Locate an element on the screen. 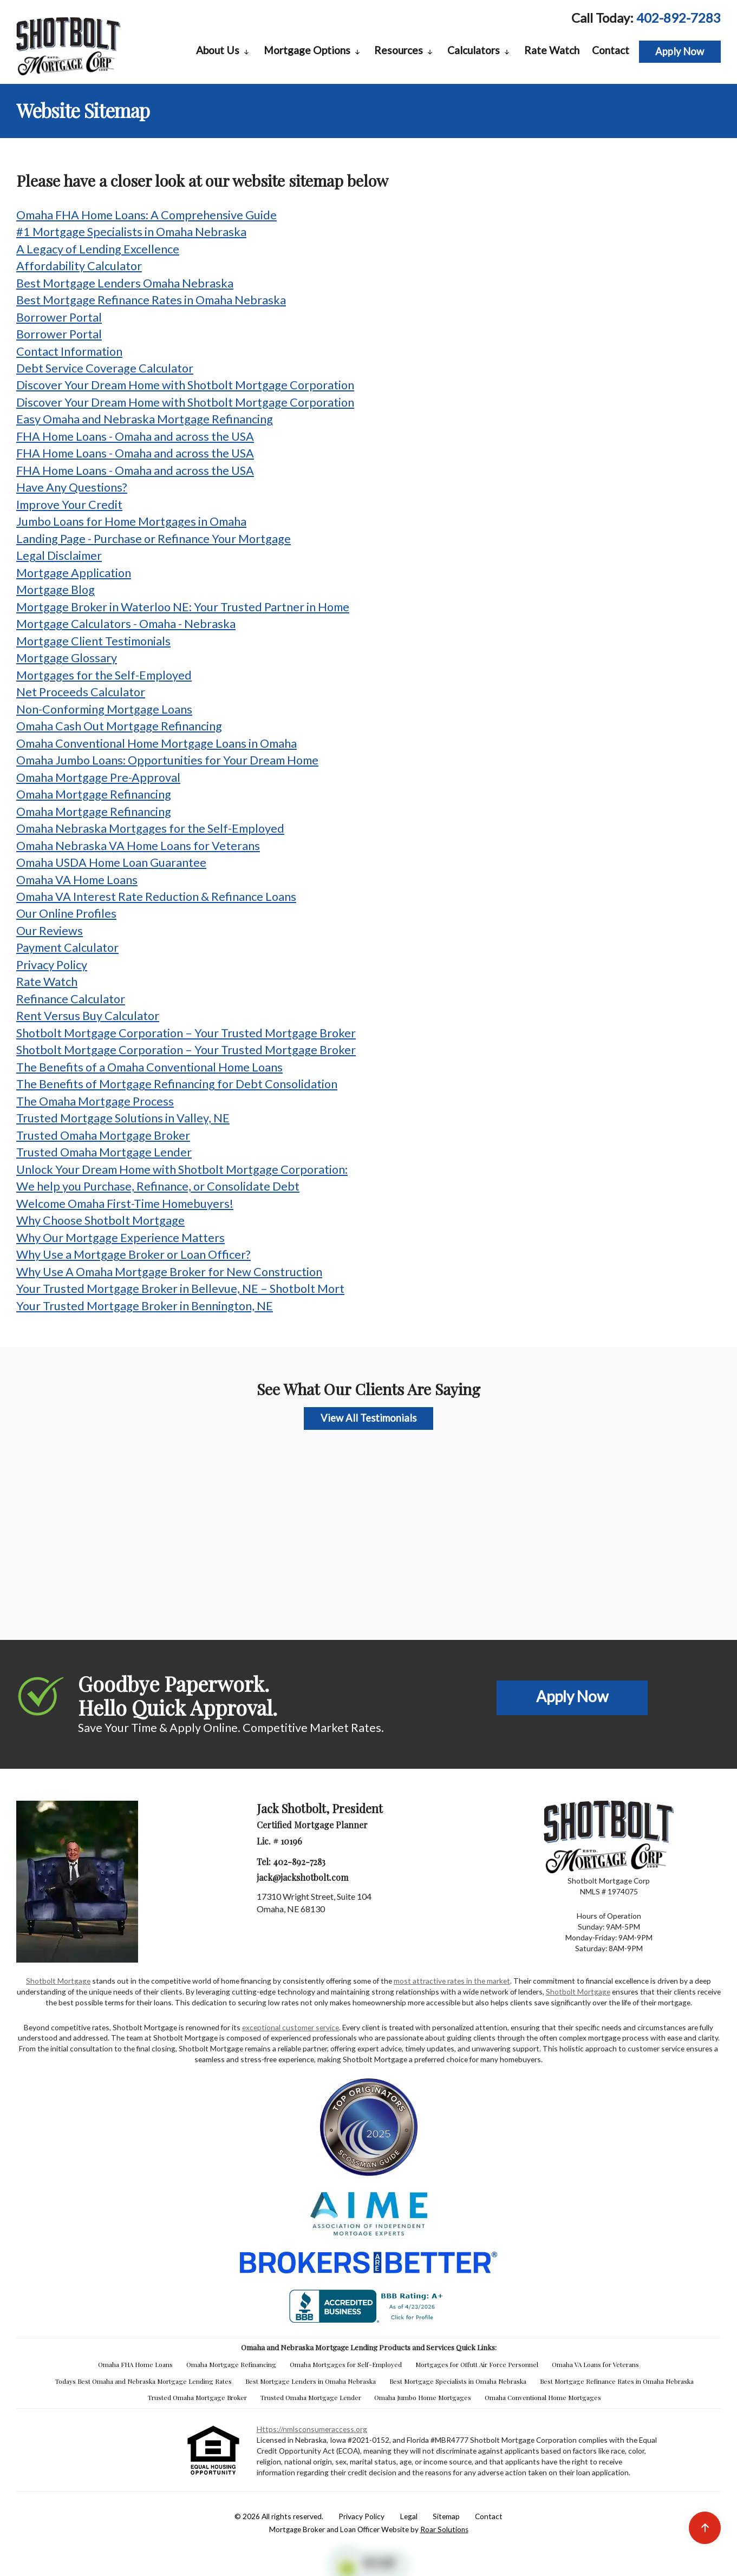 Image resolution: width=737 pixels, height=2576 pixels. Mortgage Client Testimonials is located at coordinates (93, 641).